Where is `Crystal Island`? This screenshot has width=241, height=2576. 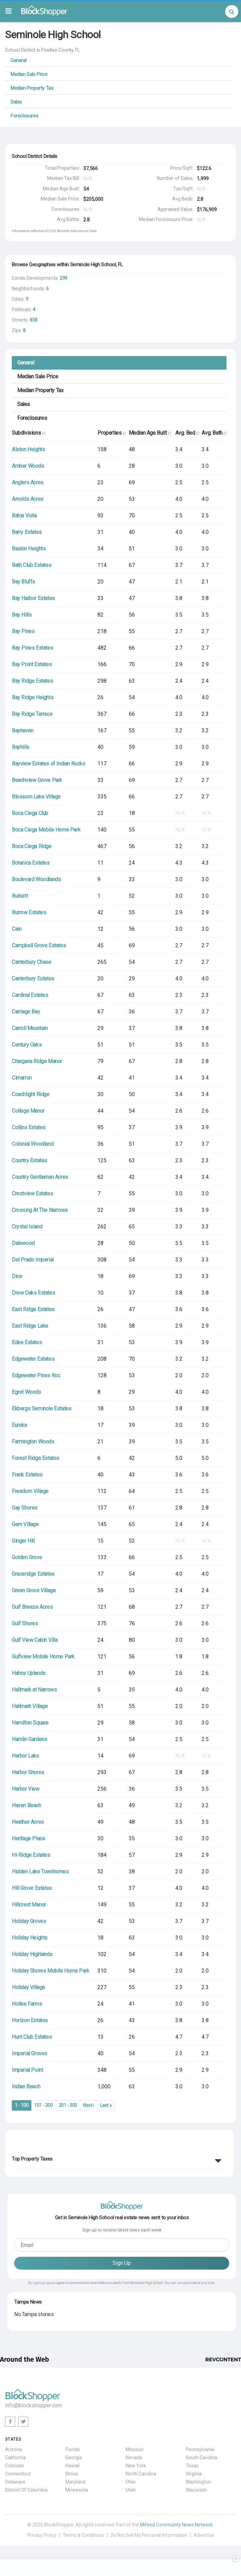 Crystal Island is located at coordinates (27, 1226).